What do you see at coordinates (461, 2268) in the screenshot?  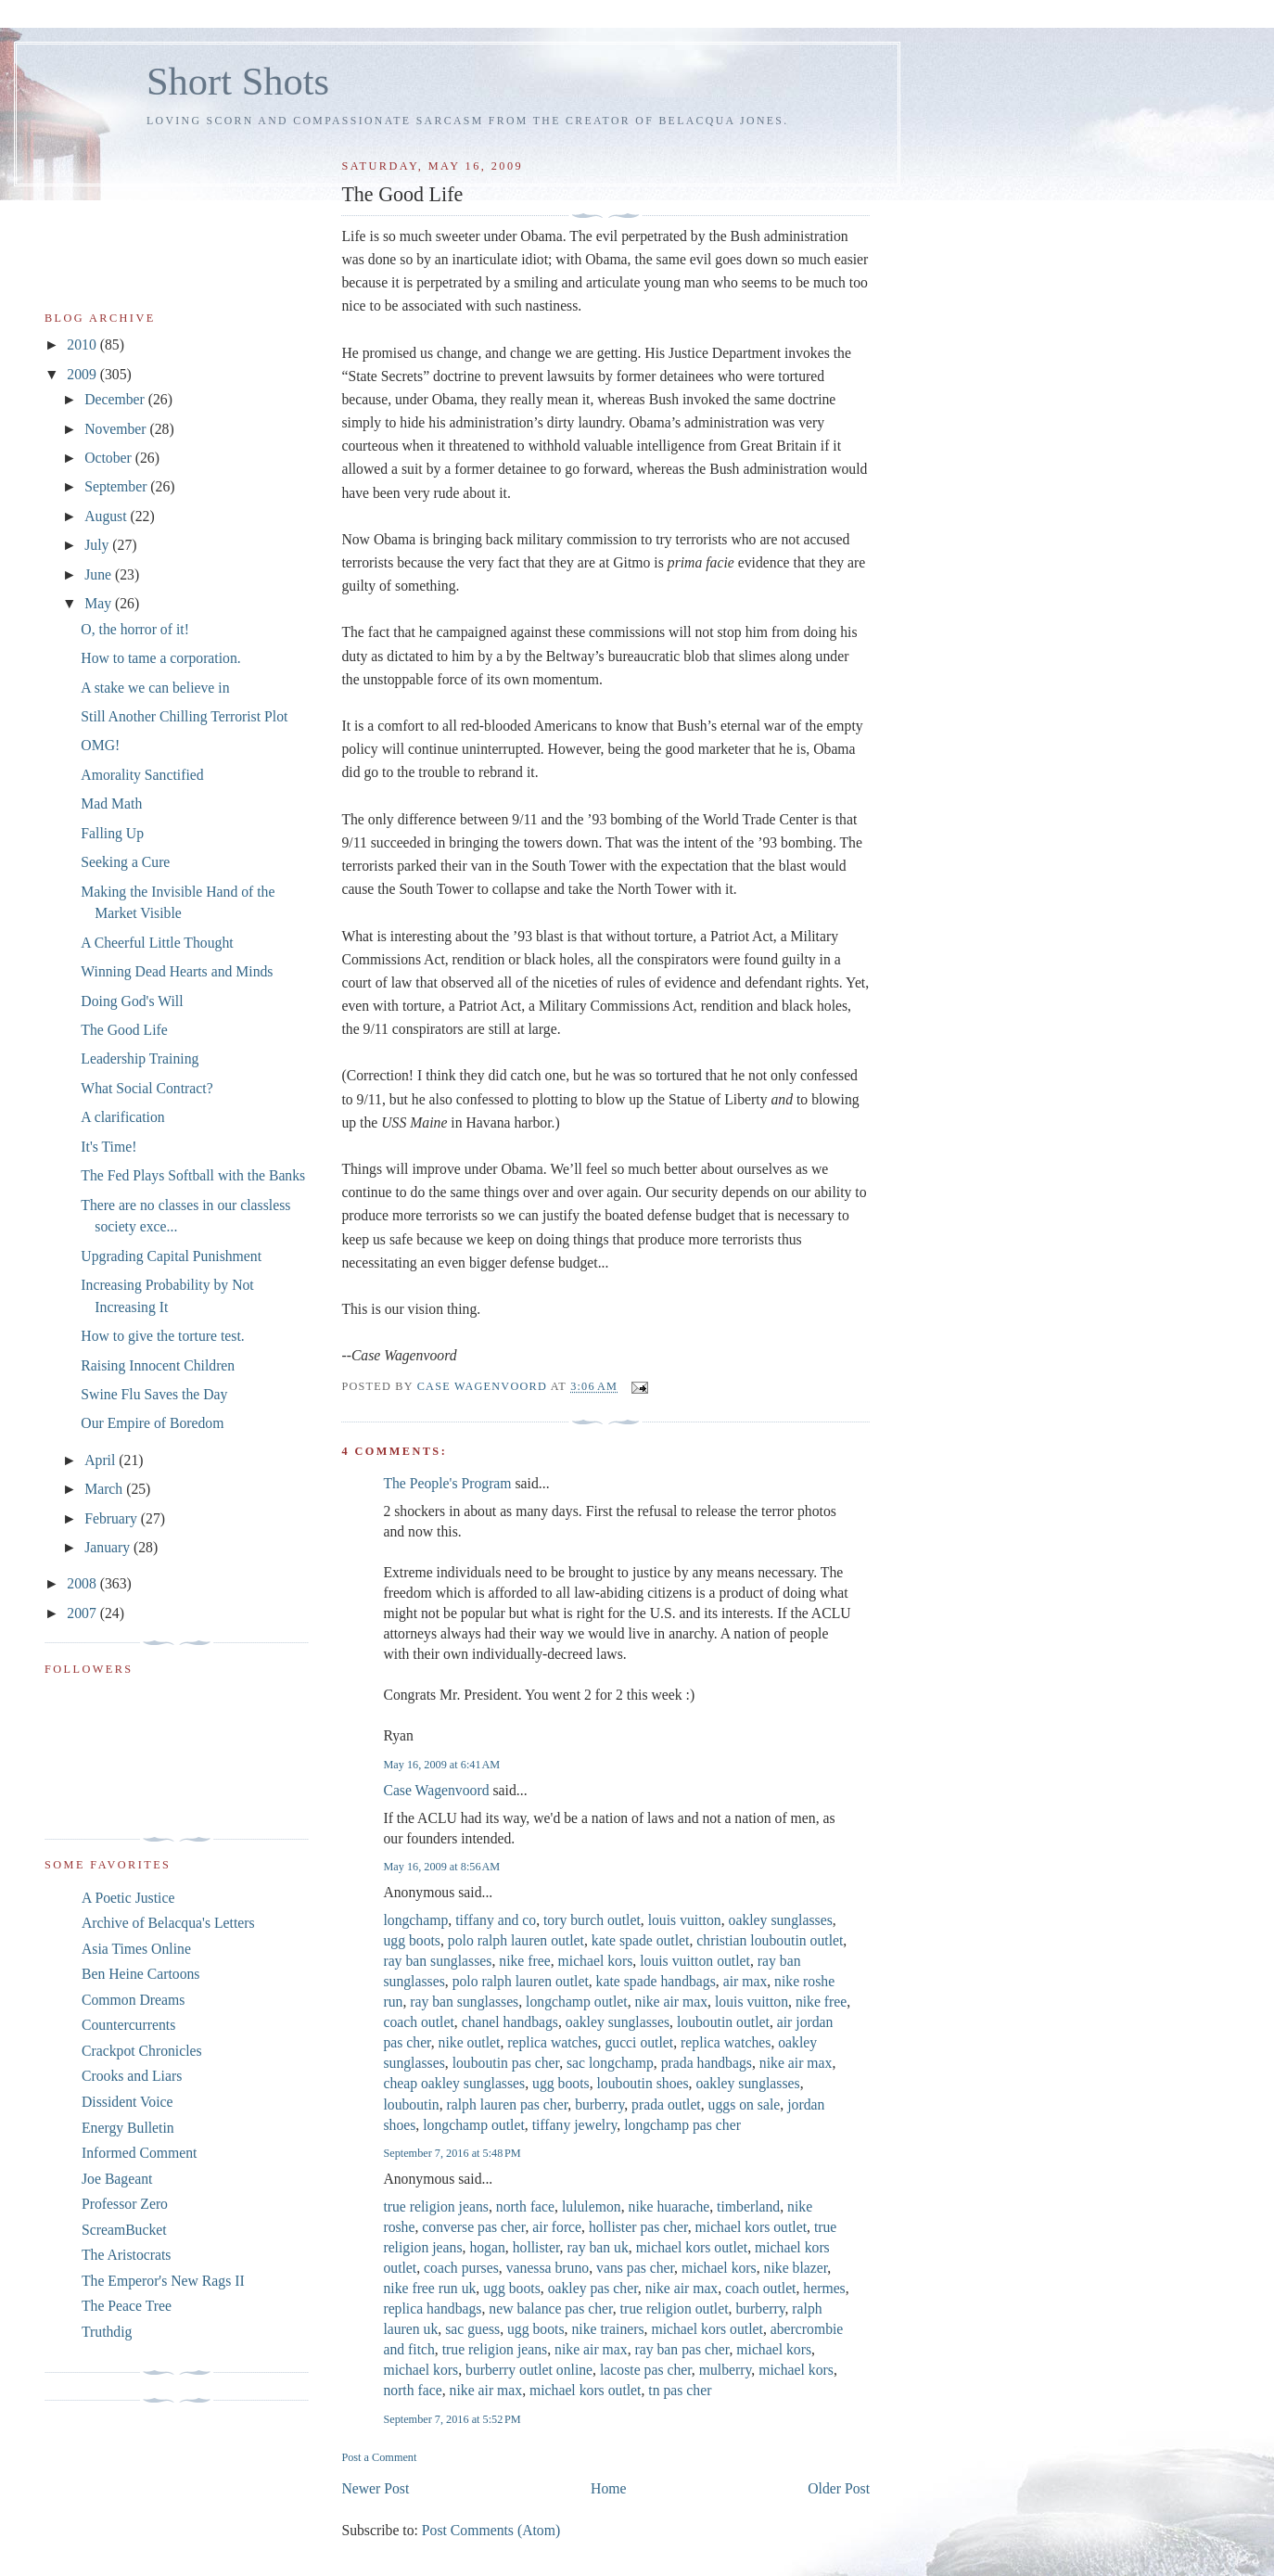 I see `coach purses` at bounding box center [461, 2268].